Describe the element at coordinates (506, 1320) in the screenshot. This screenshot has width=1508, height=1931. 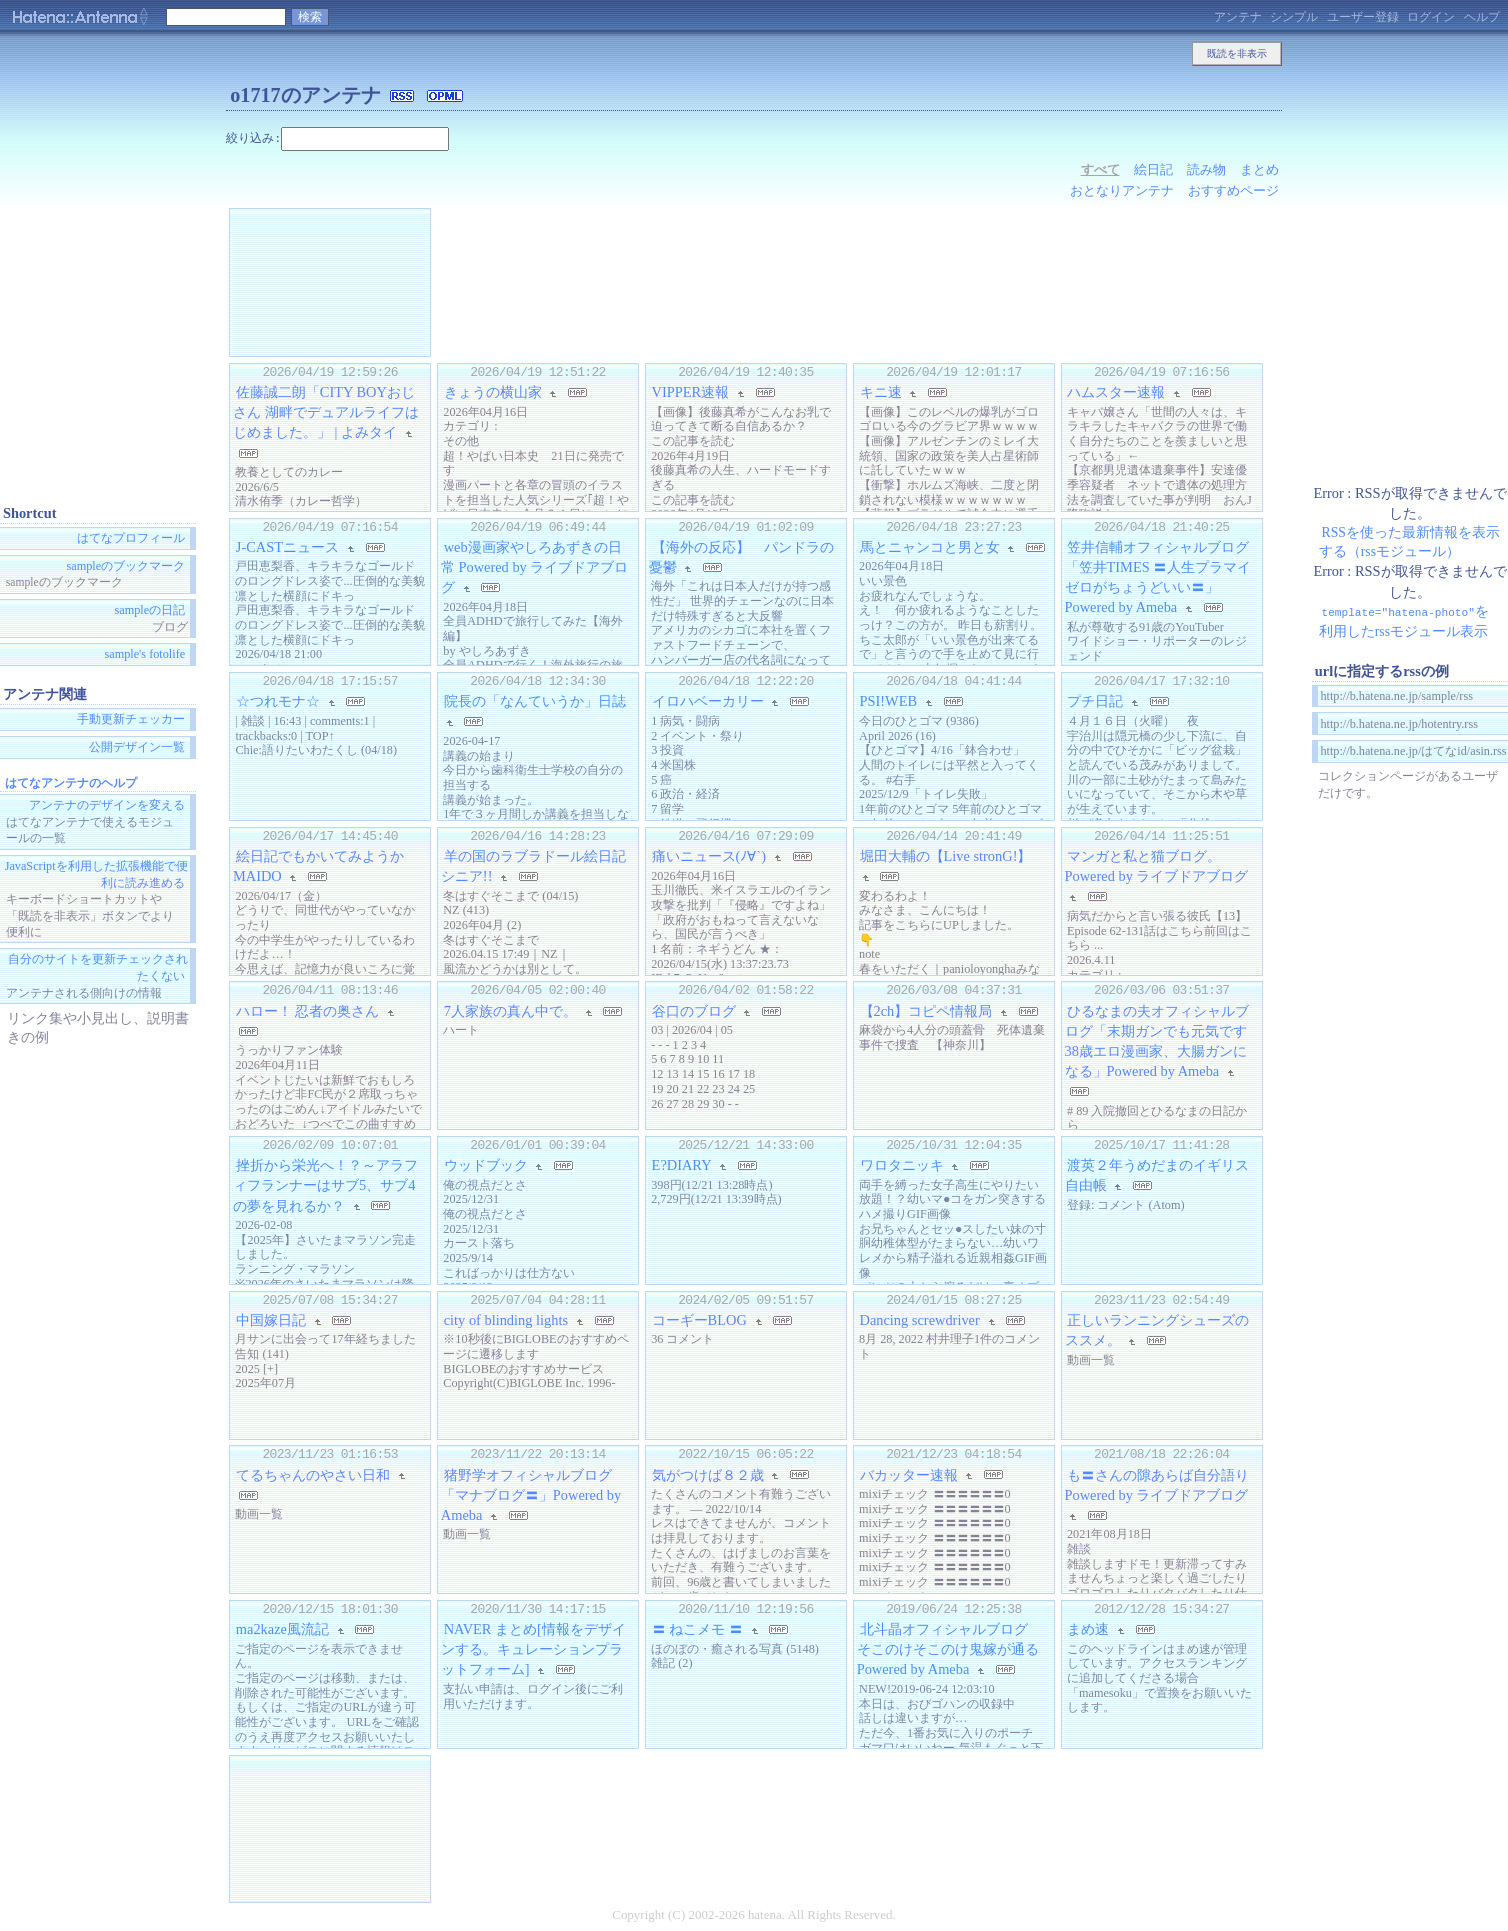
I see `city of blinding lights` at that location.